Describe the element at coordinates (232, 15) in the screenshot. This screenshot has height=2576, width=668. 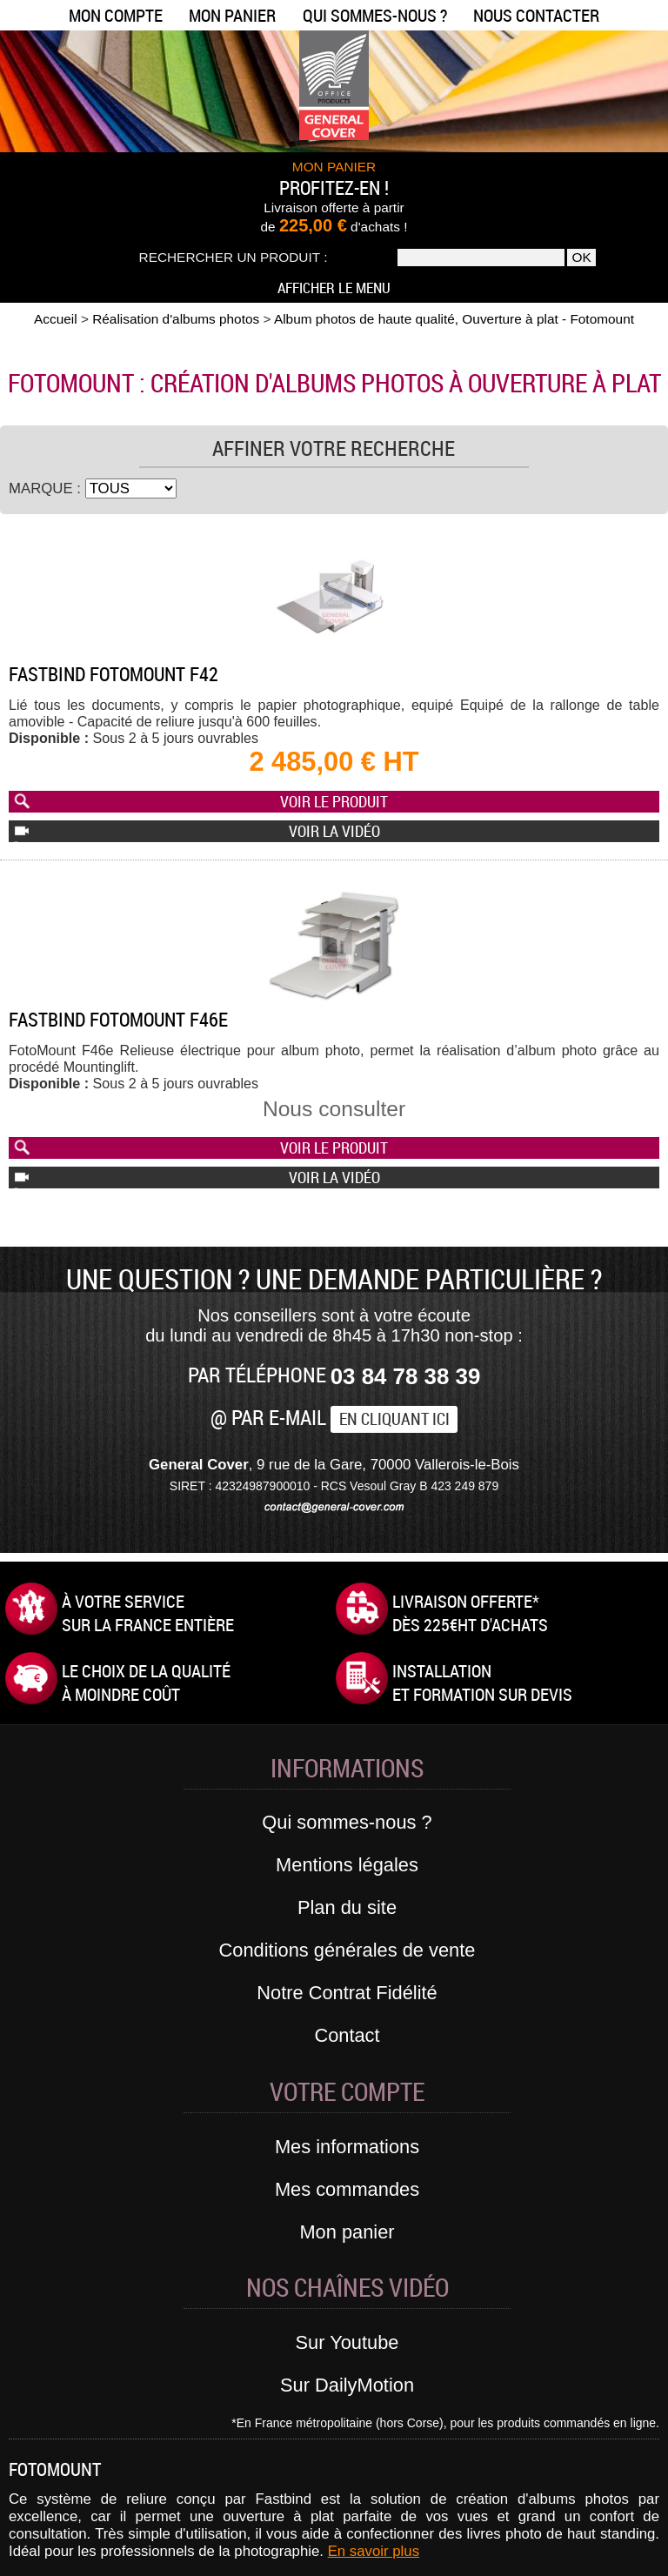
I see `Mon panier` at that location.